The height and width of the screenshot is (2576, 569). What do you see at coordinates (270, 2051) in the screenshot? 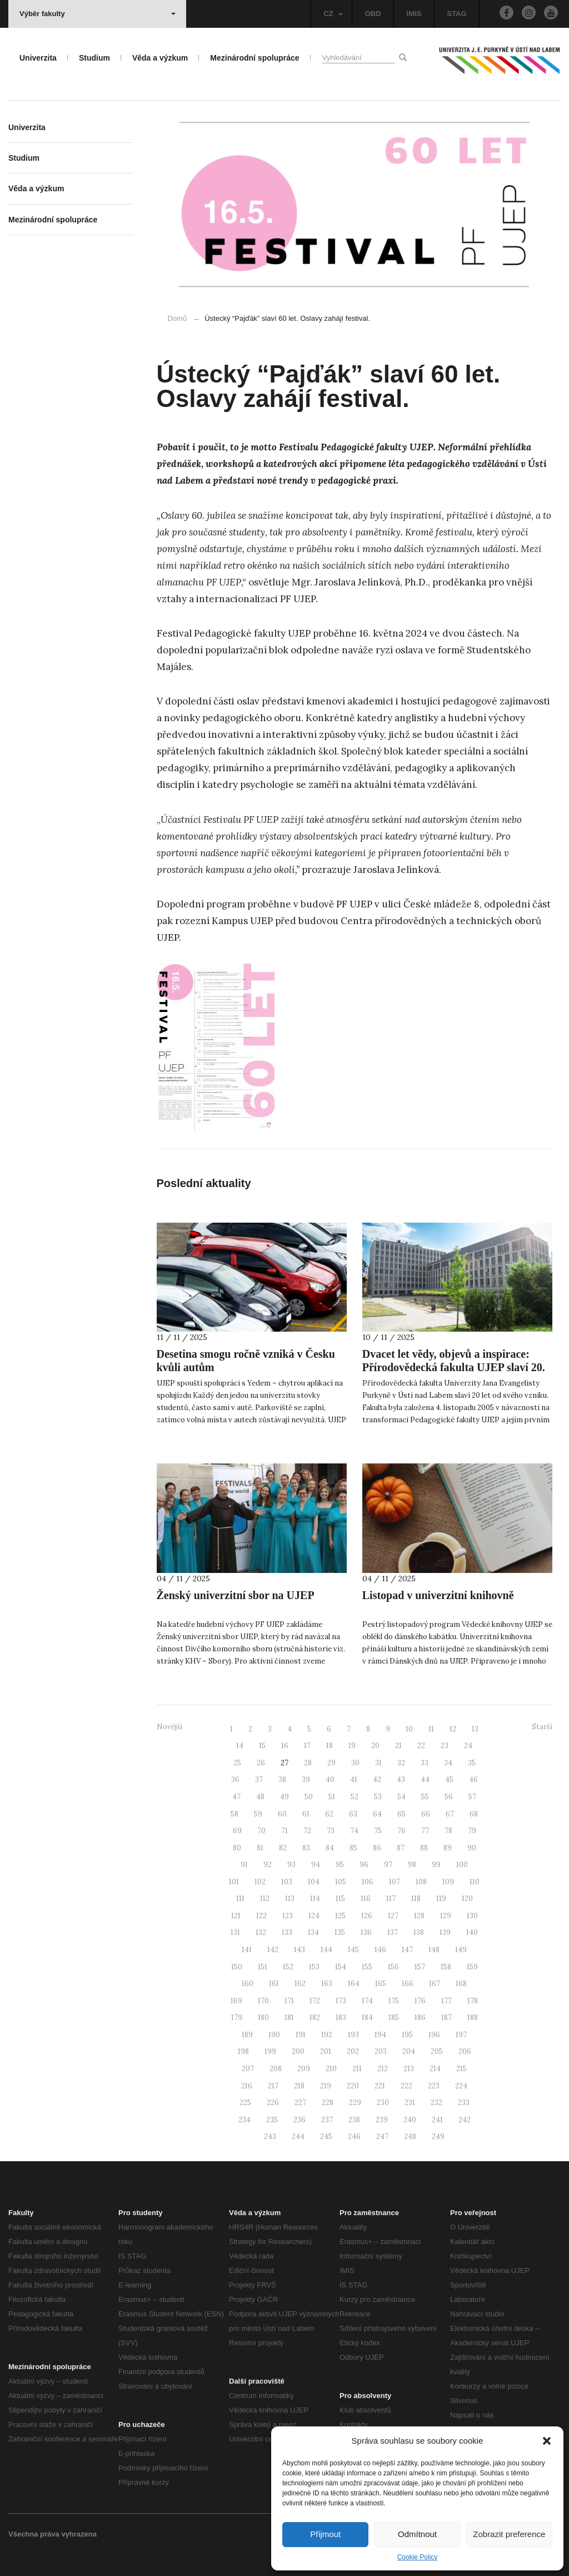
I see `199` at bounding box center [270, 2051].